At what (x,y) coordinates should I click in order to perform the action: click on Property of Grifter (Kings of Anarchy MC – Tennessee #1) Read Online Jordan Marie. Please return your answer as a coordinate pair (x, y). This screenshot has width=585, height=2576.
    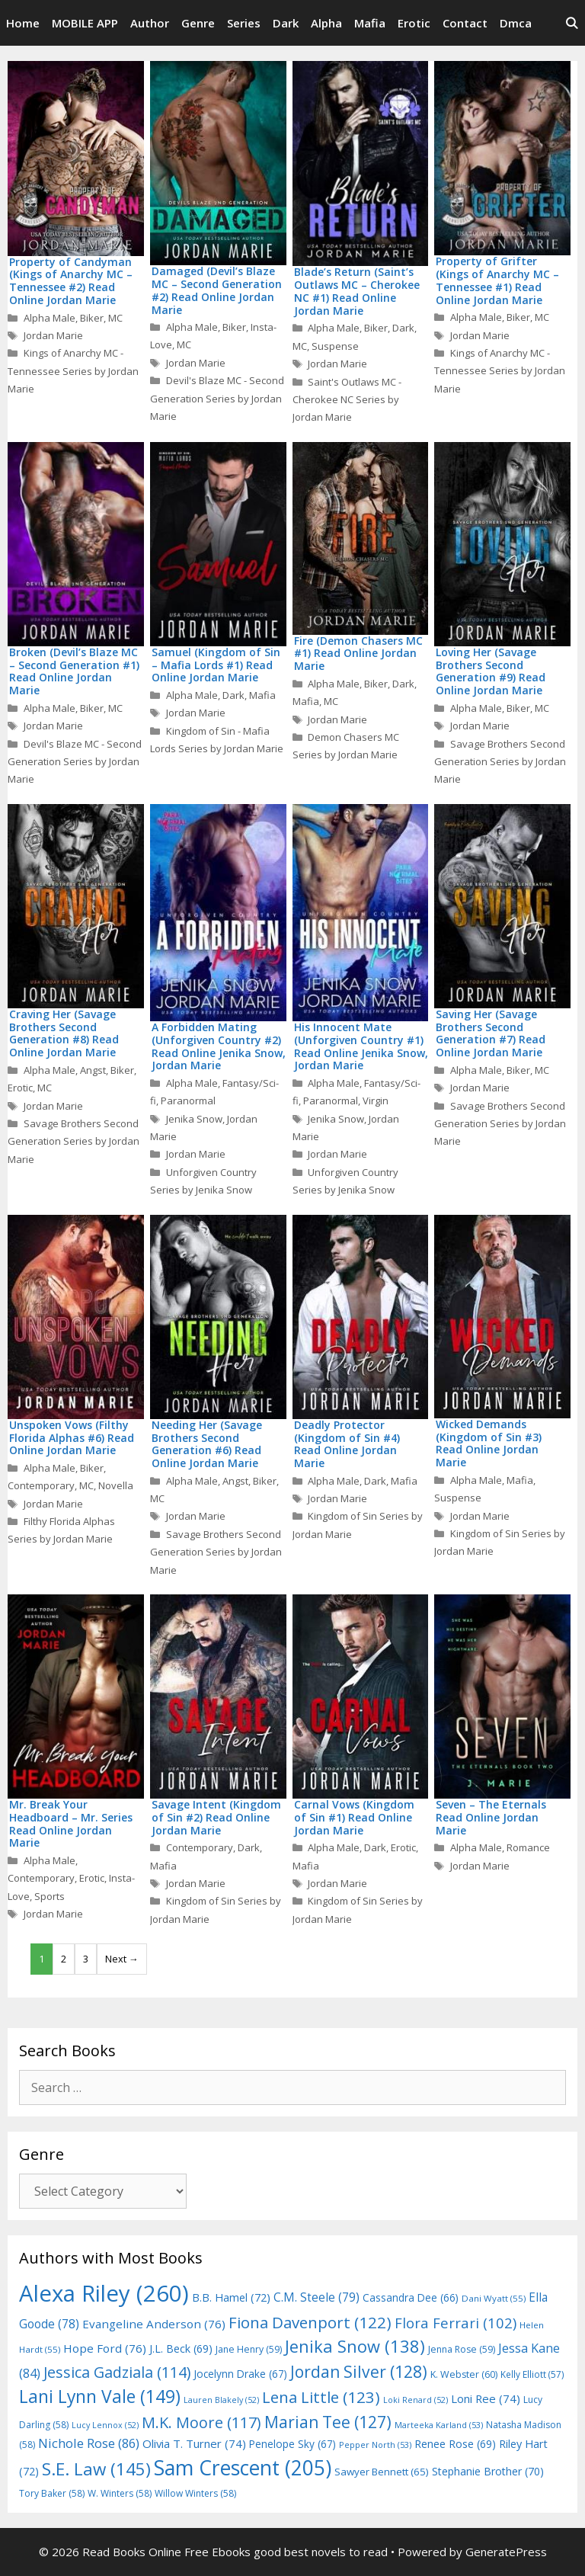
    Looking at the image, I should click on (497, 280).